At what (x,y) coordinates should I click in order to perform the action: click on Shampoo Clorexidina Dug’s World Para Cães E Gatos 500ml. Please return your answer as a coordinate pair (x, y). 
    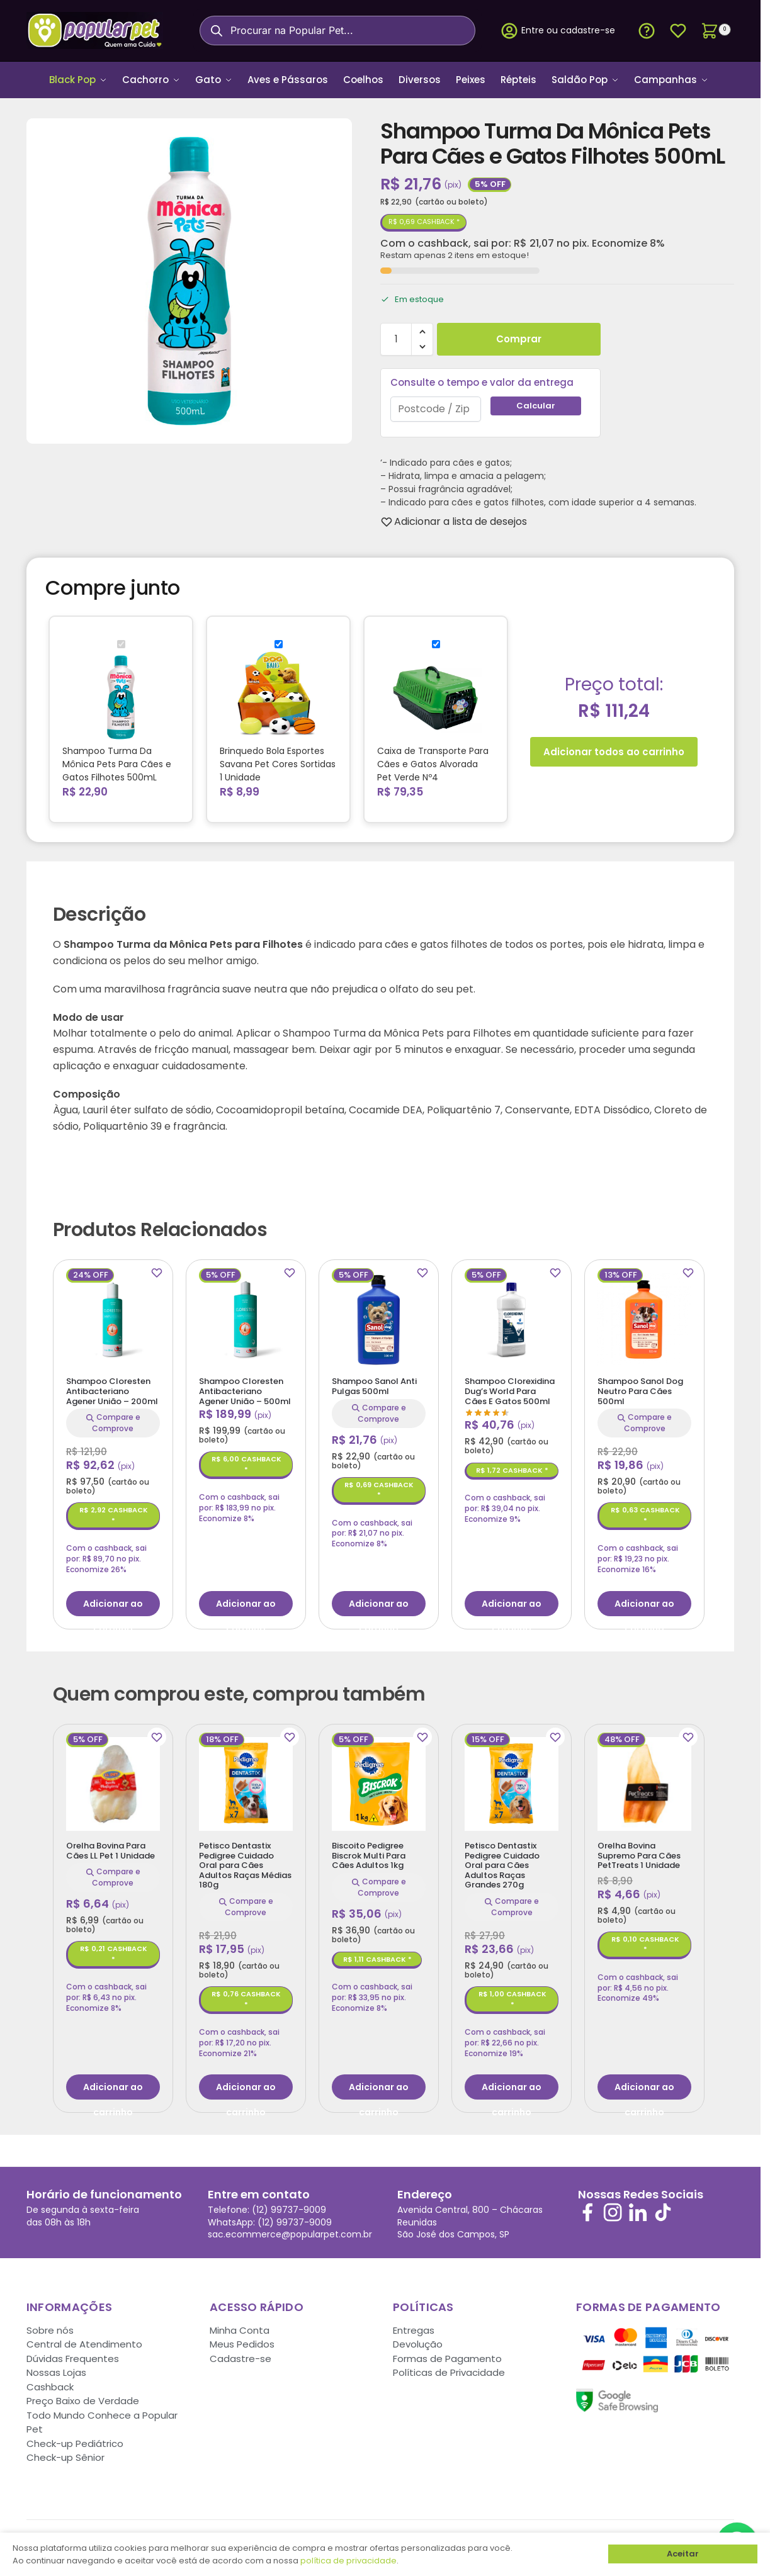
    Looking at the image, I should click on (510, 1387).